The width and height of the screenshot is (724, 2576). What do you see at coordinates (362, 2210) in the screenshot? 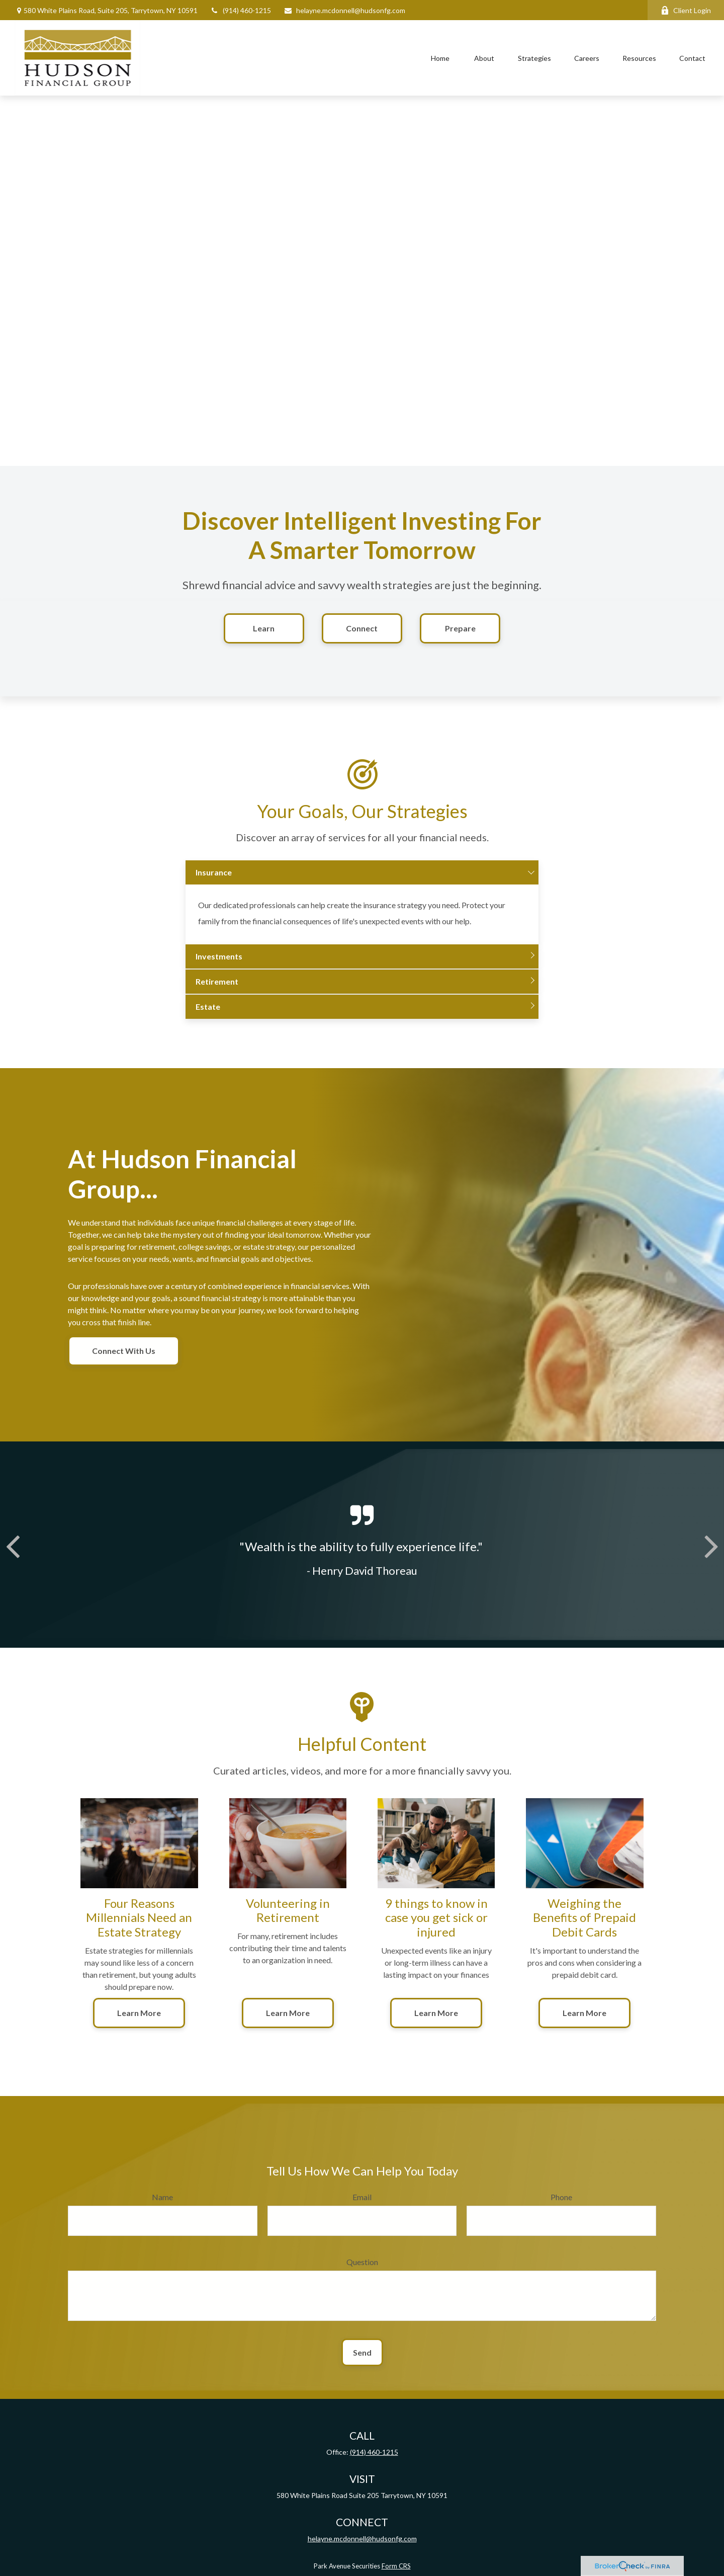
I see `Email` at bounding box center [362, 2210].